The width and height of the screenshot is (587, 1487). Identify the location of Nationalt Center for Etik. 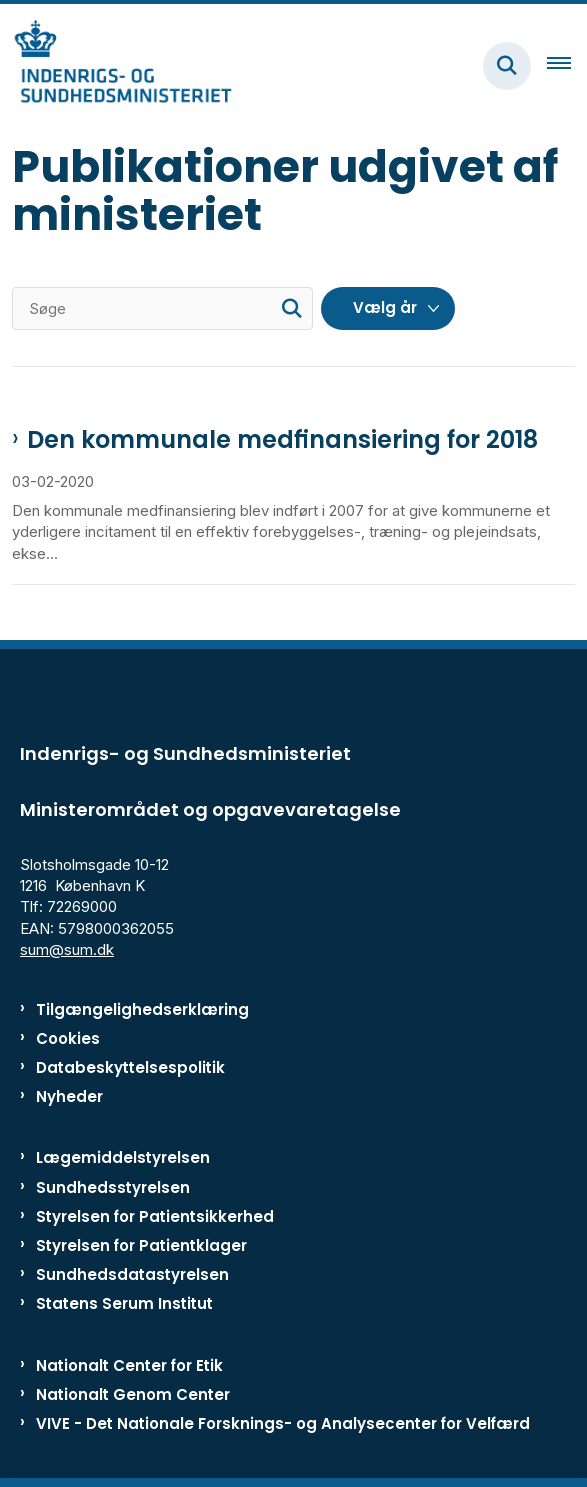
(129, 1365).